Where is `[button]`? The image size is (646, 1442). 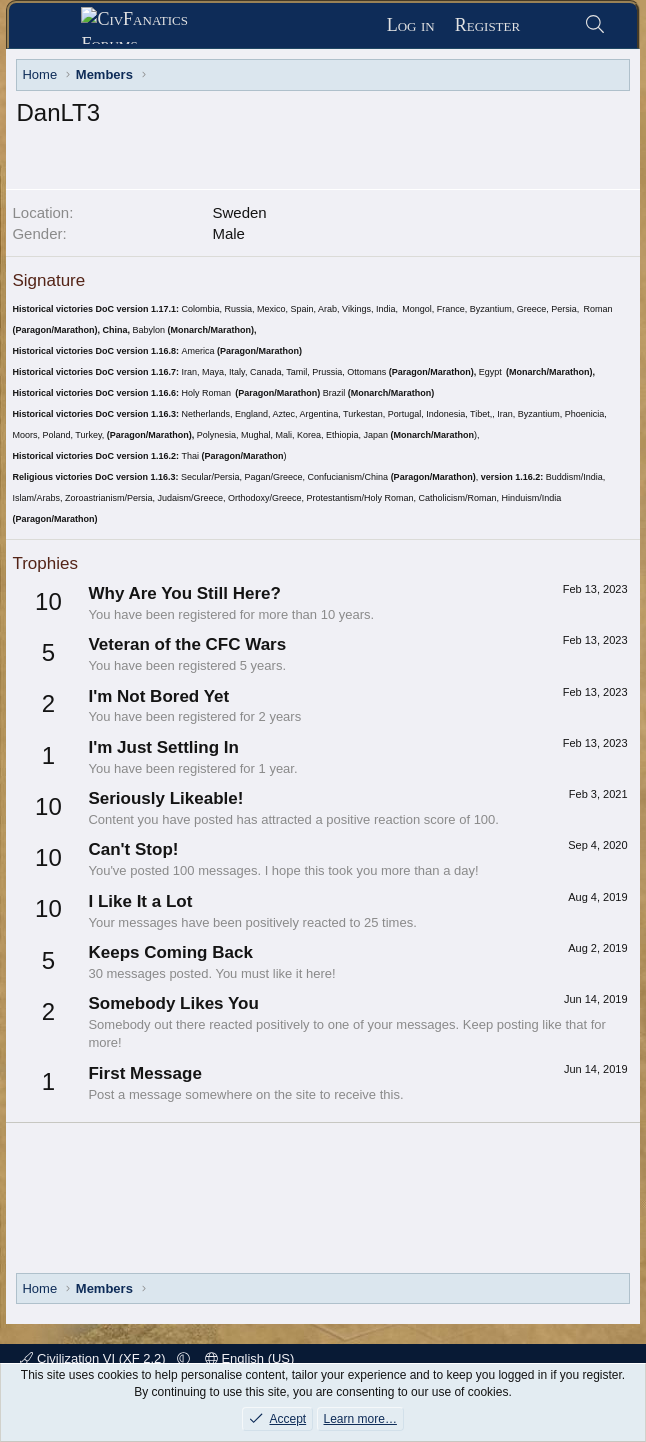 [button] is located at coordinates (183, 1358).